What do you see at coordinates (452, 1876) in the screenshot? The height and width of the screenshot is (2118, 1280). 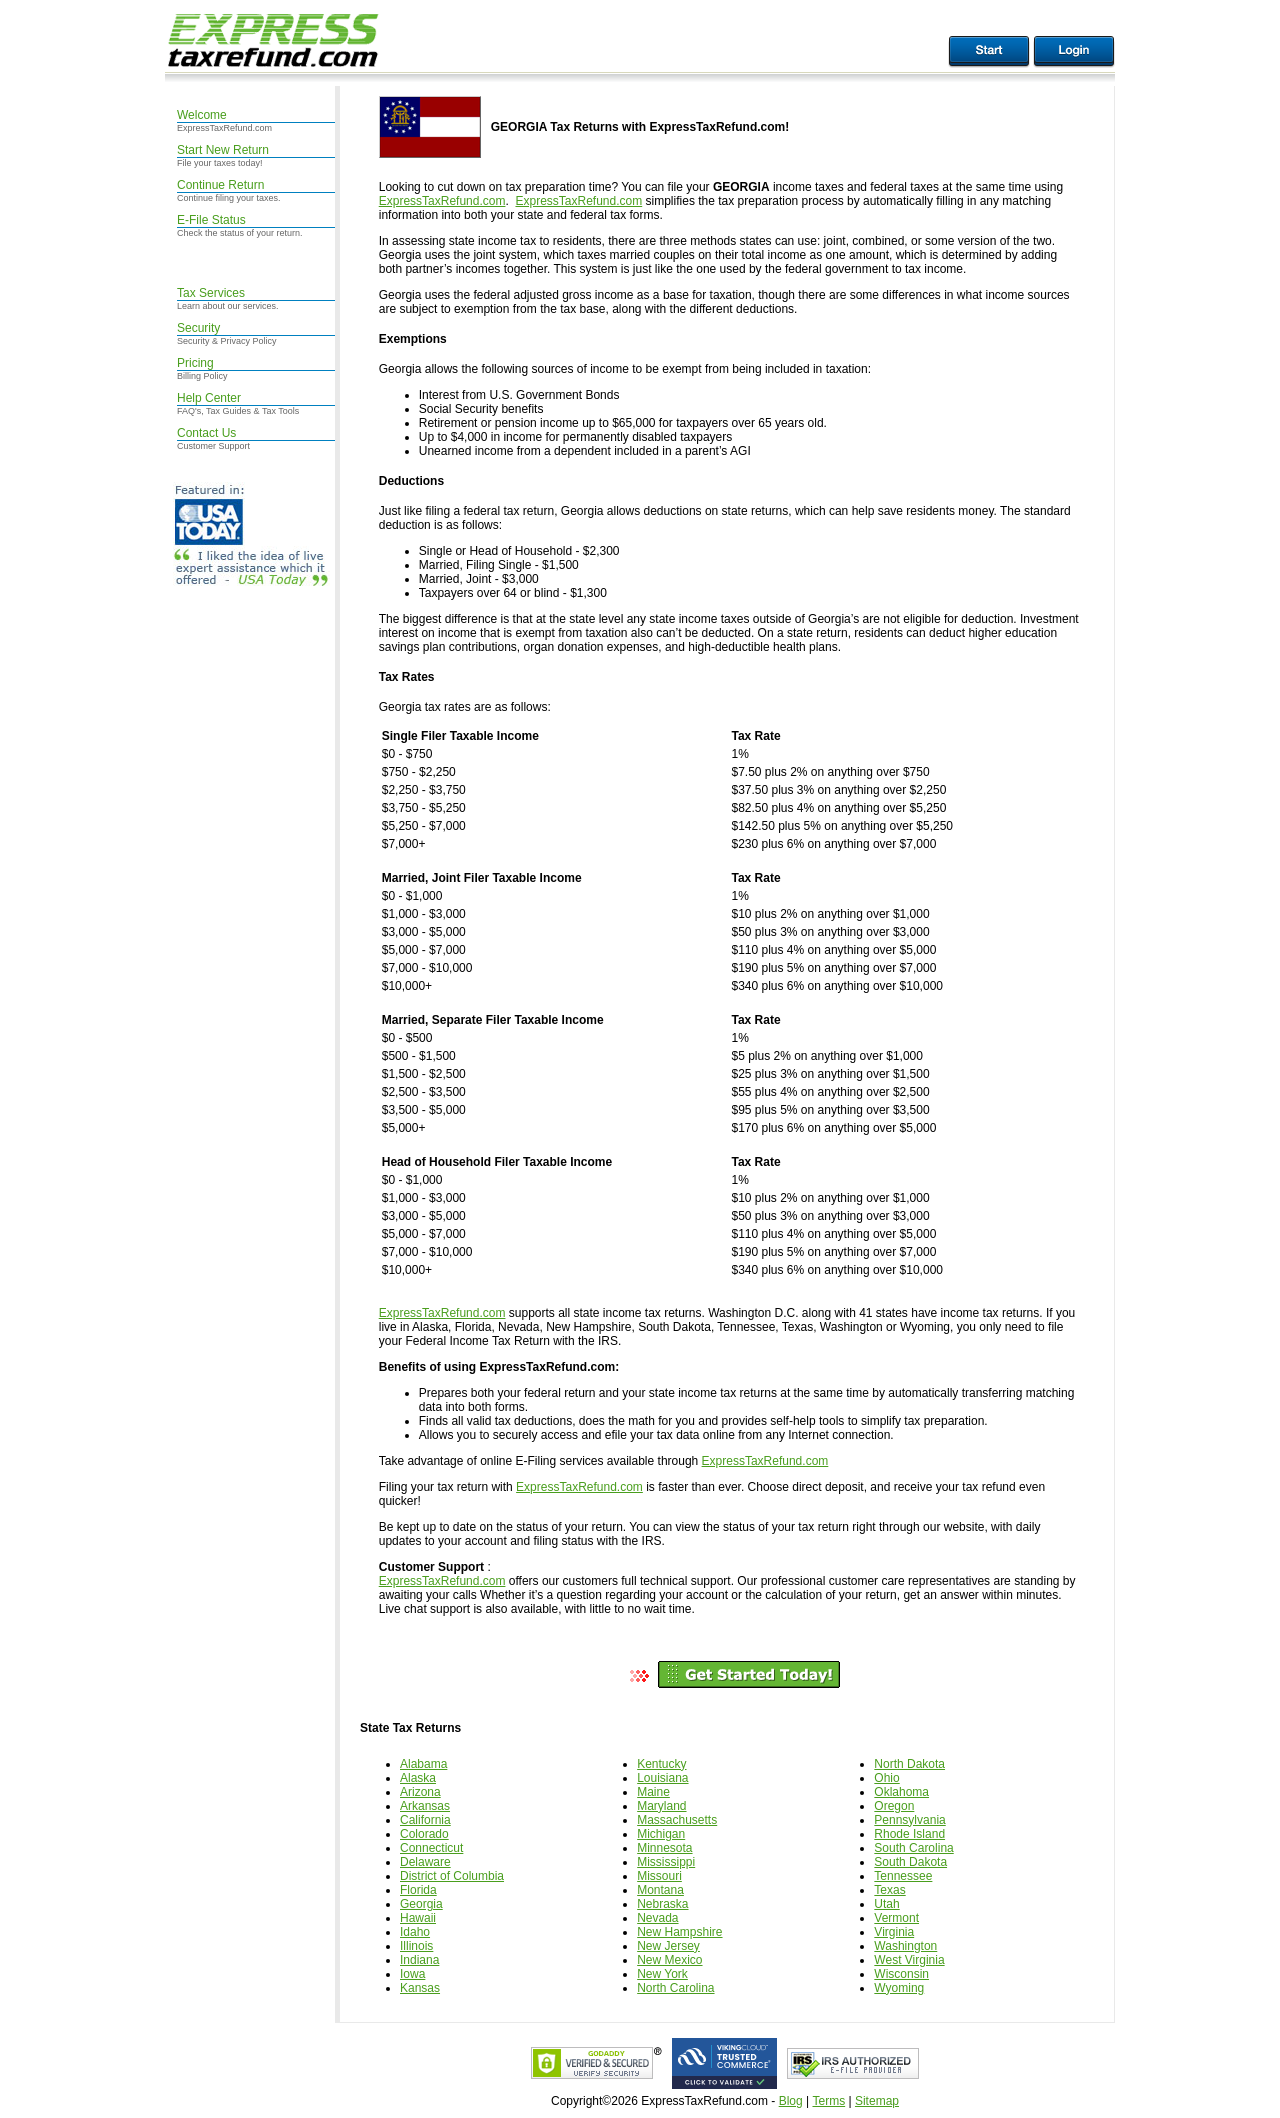 I see `District of Columbia` at bounding box center [452, 1876].